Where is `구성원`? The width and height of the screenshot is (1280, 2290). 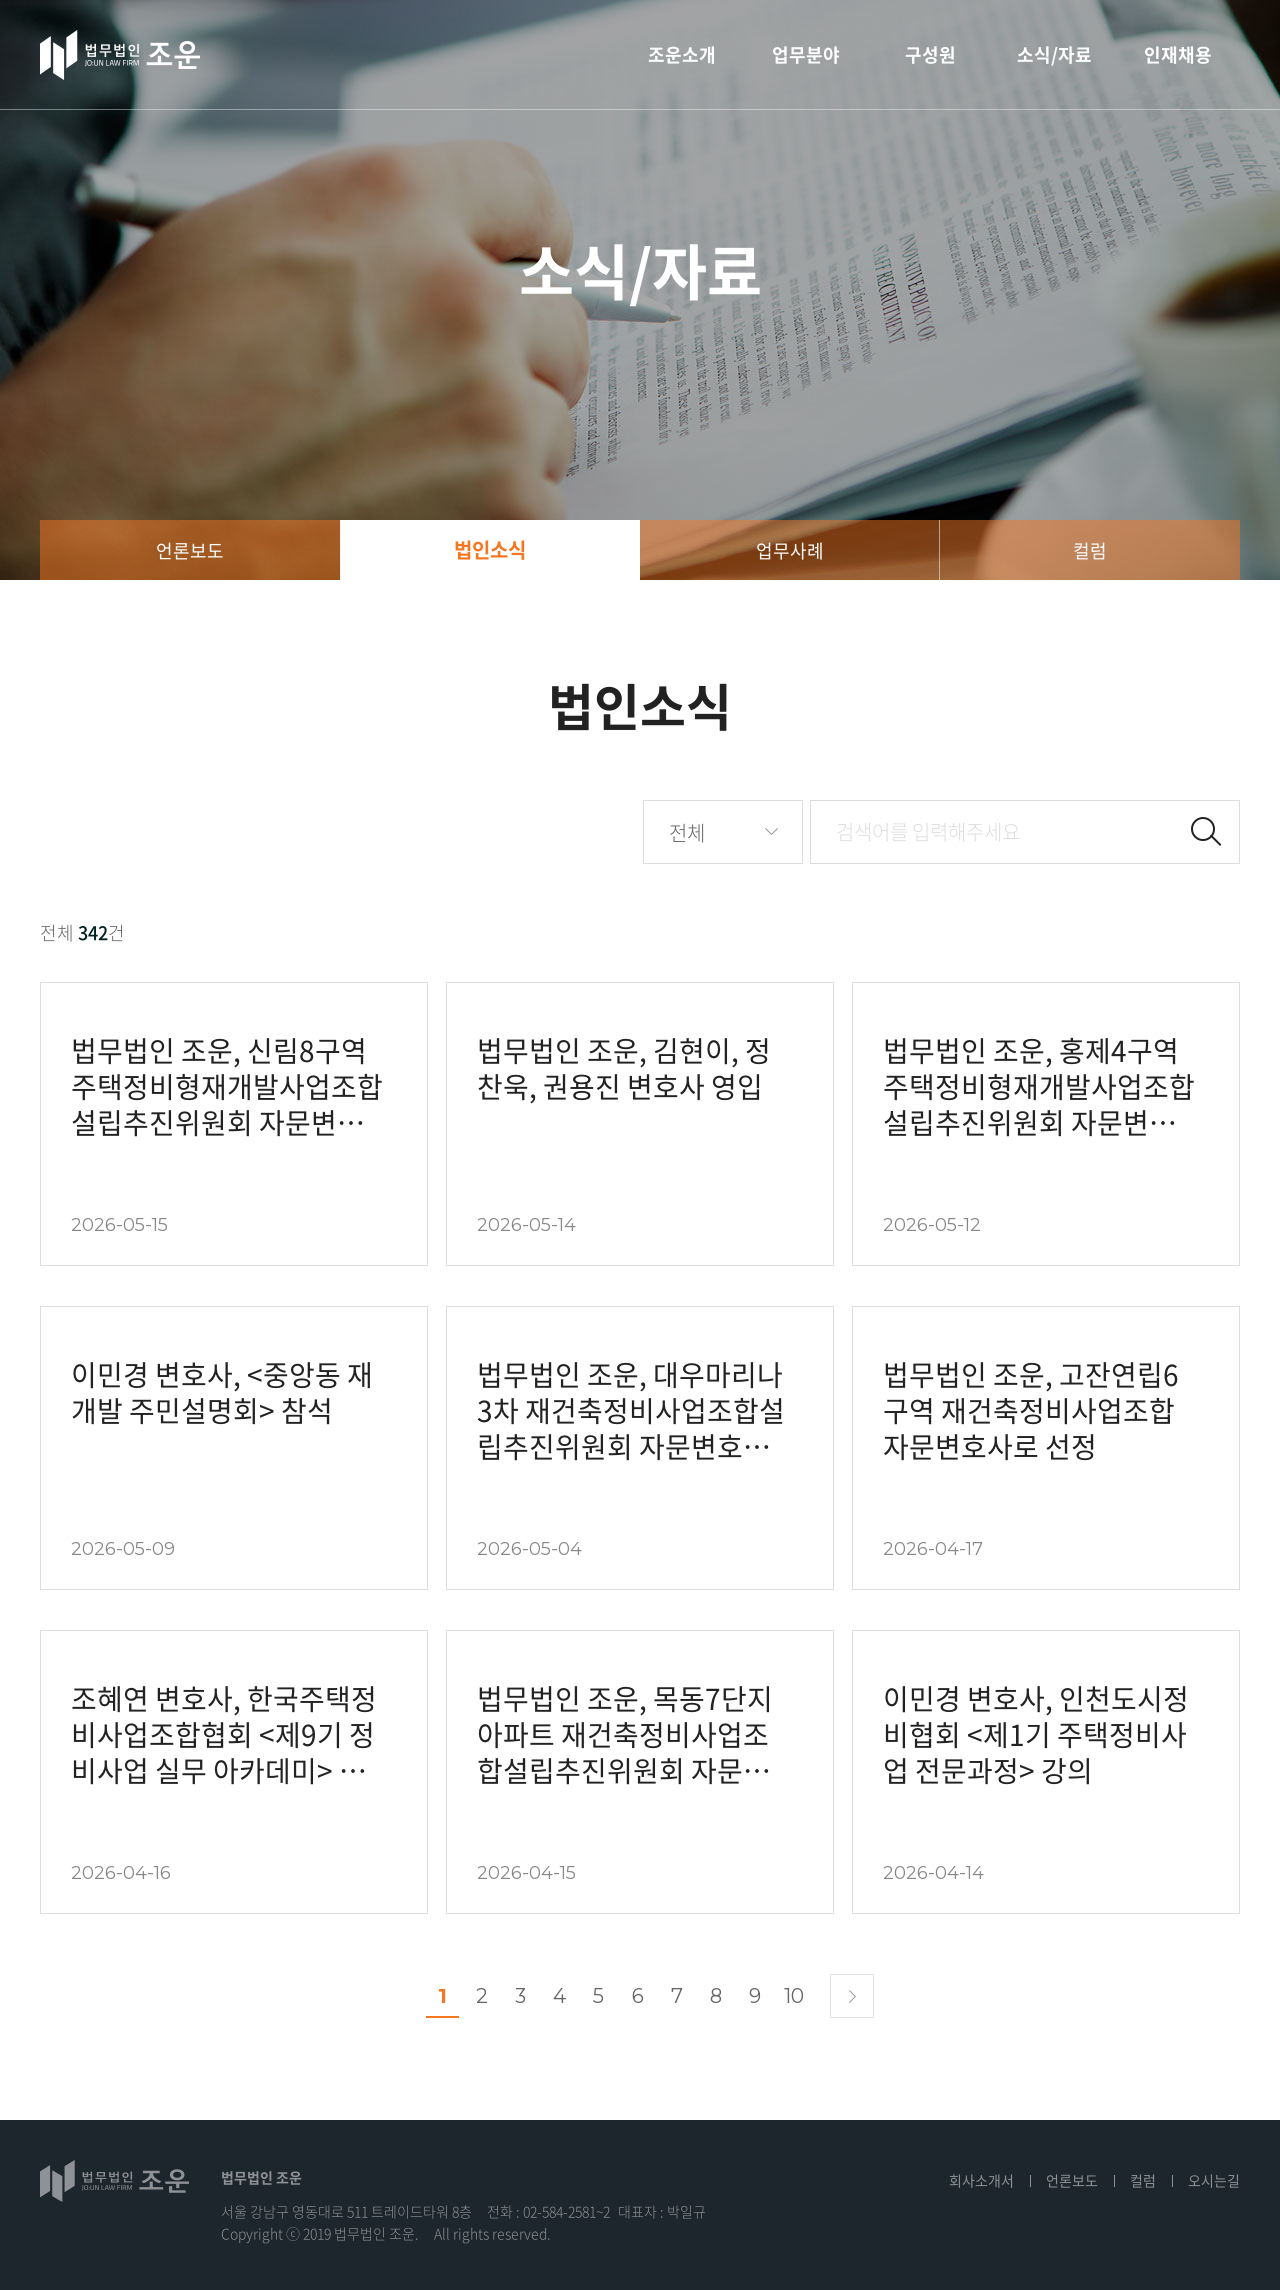 구성원 is located at coordinates (930, 54).